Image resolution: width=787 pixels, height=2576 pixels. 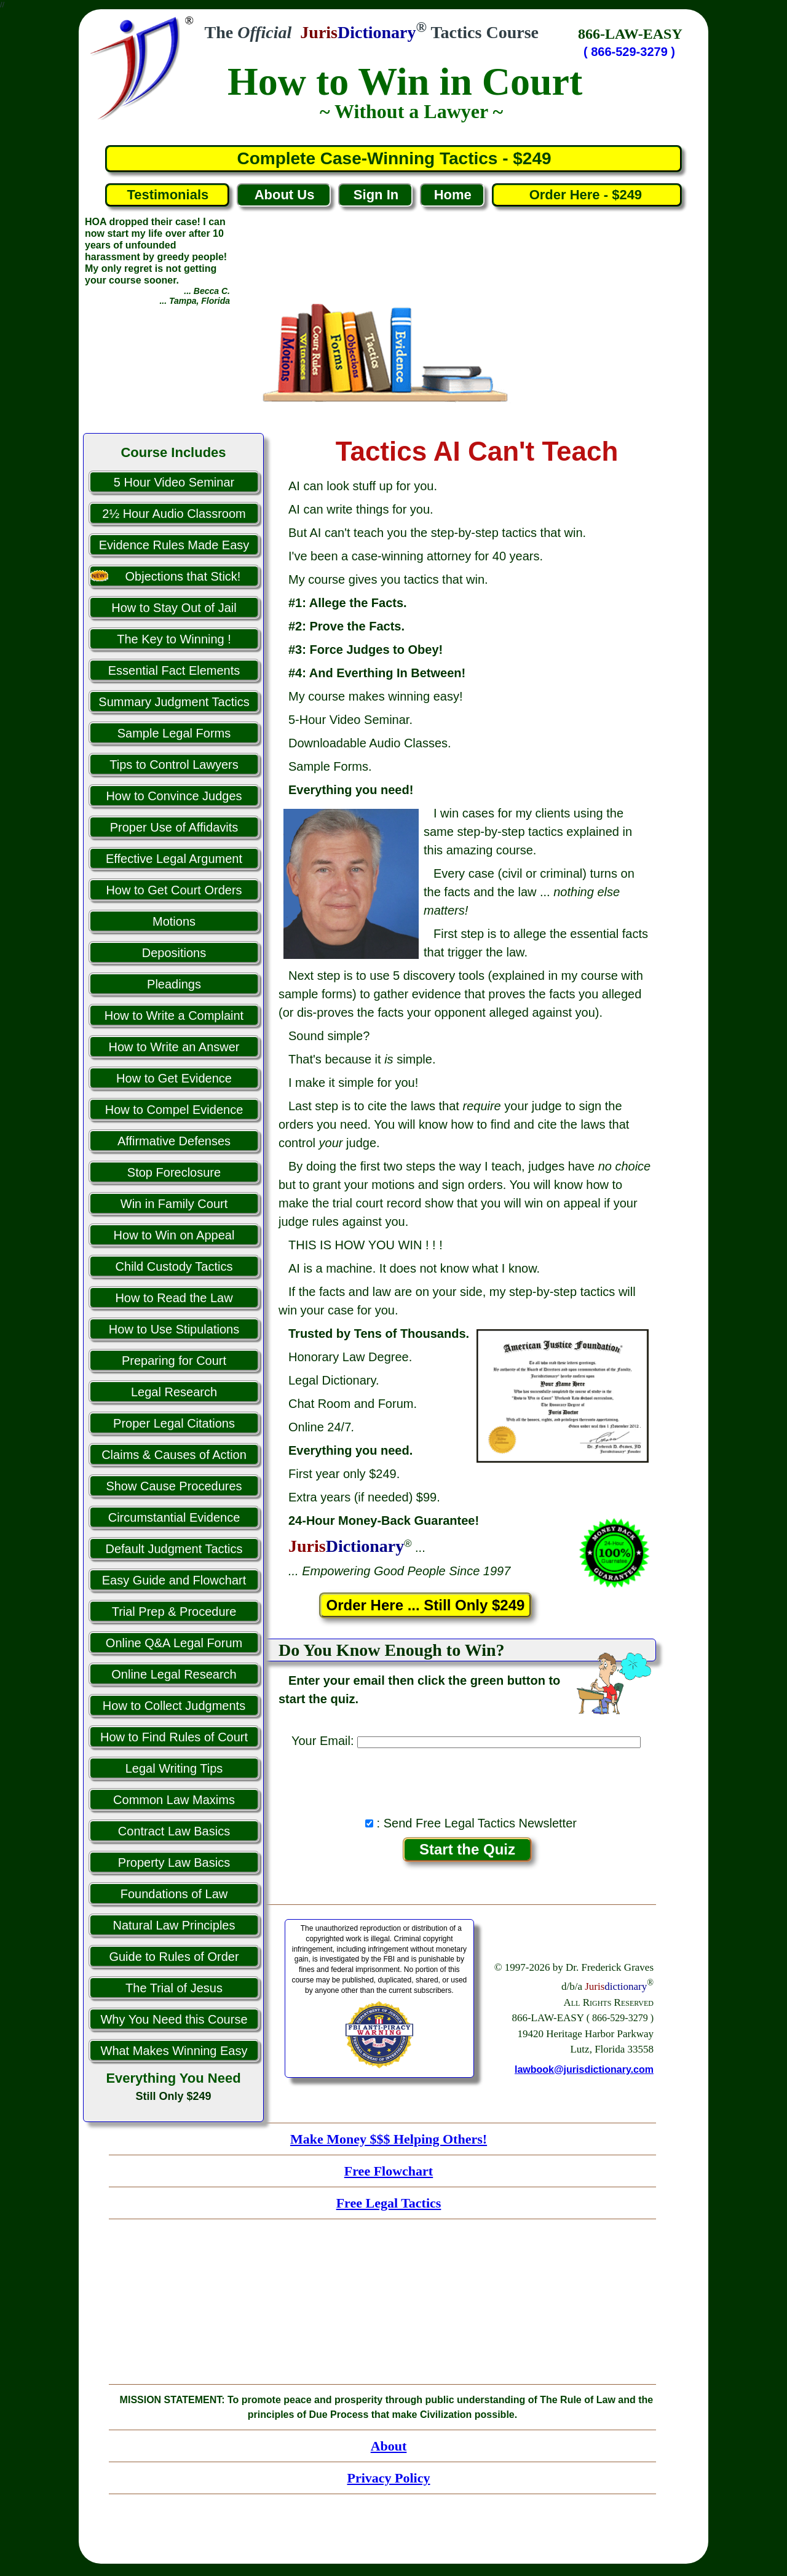 I want to click on Privacy Policy, so click(x=388, y=2478).